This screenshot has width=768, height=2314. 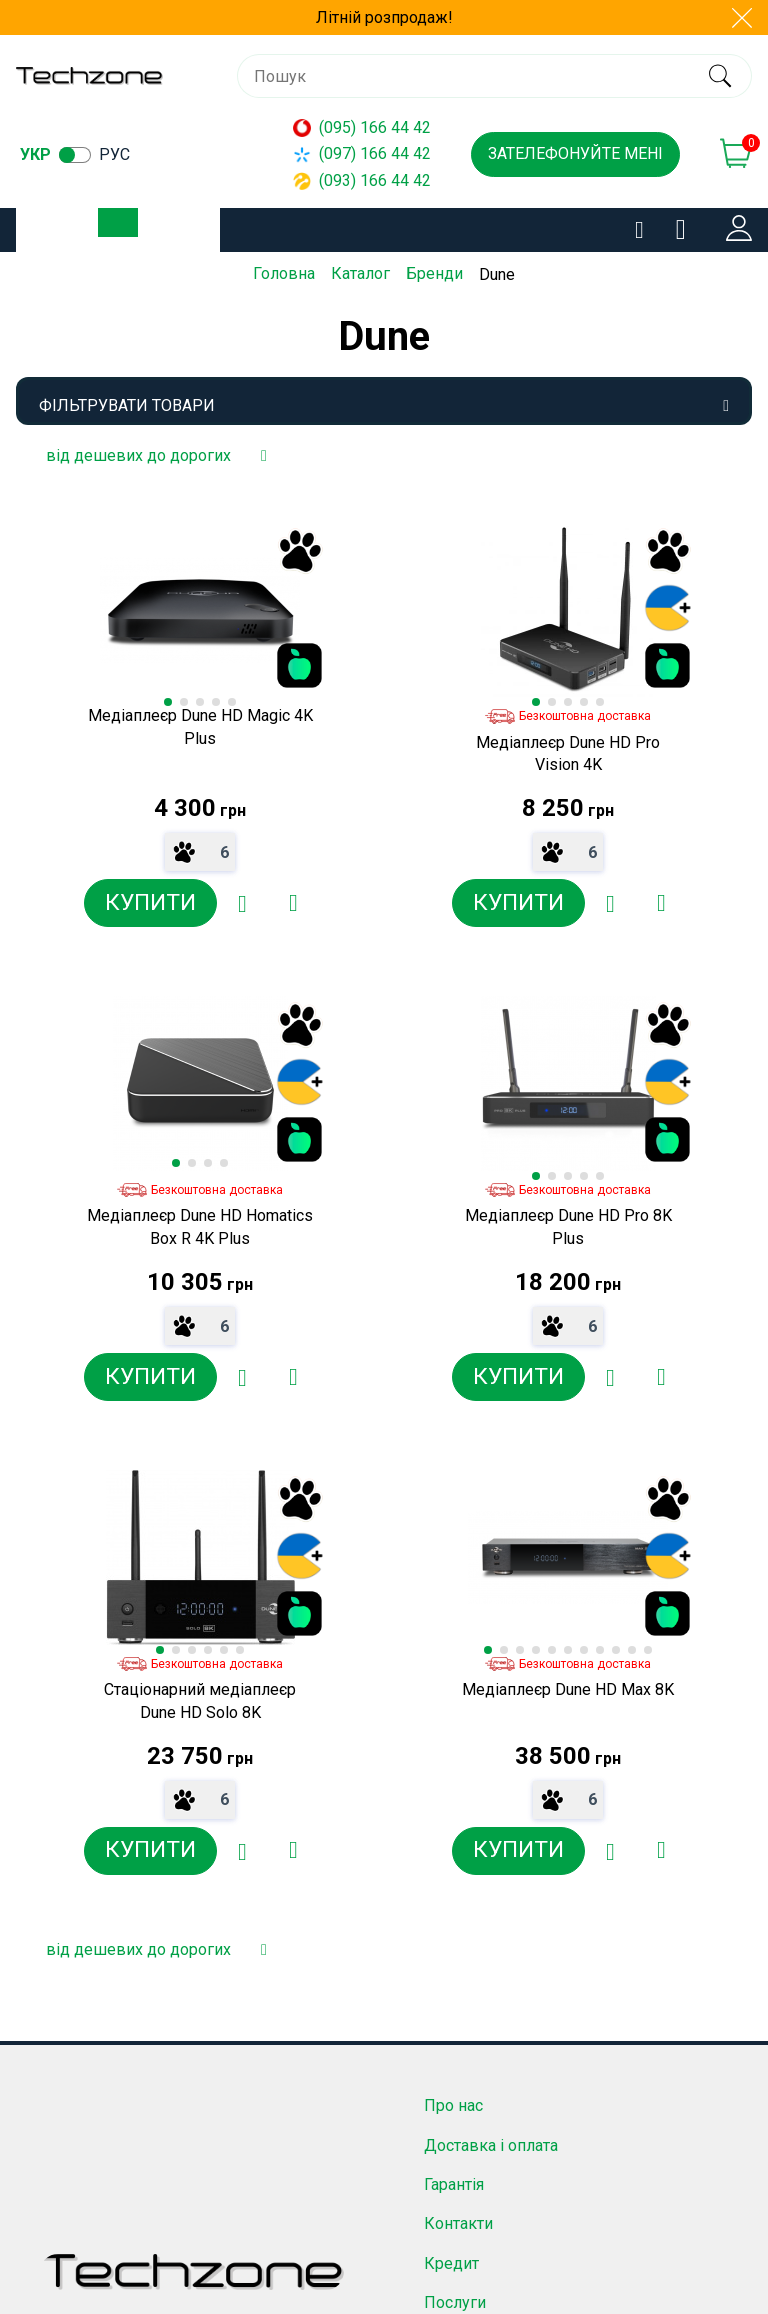 I want to click on Літній розпродаж!, so click(x=384, y=17).